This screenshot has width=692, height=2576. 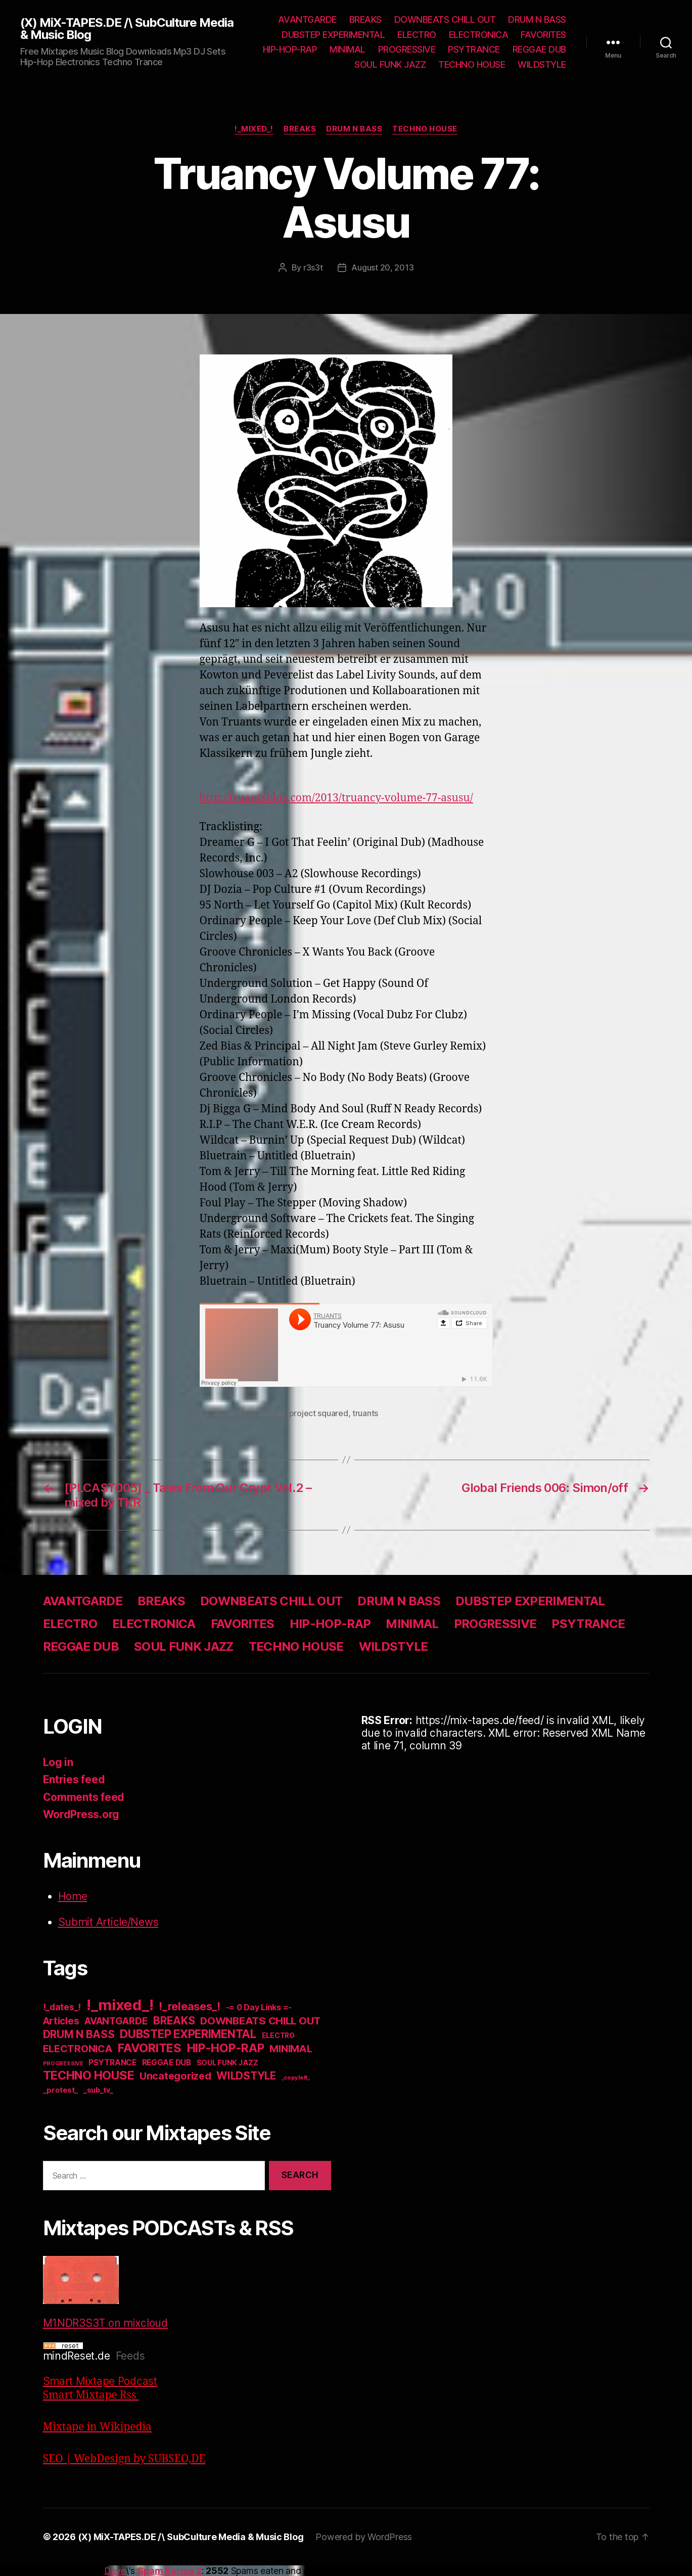 What do you see at coordinates (62, 2007) in the screenshot?
I see `!_dates_! [!_dates_! (36 items)]` at bounding box center [62, 2007].